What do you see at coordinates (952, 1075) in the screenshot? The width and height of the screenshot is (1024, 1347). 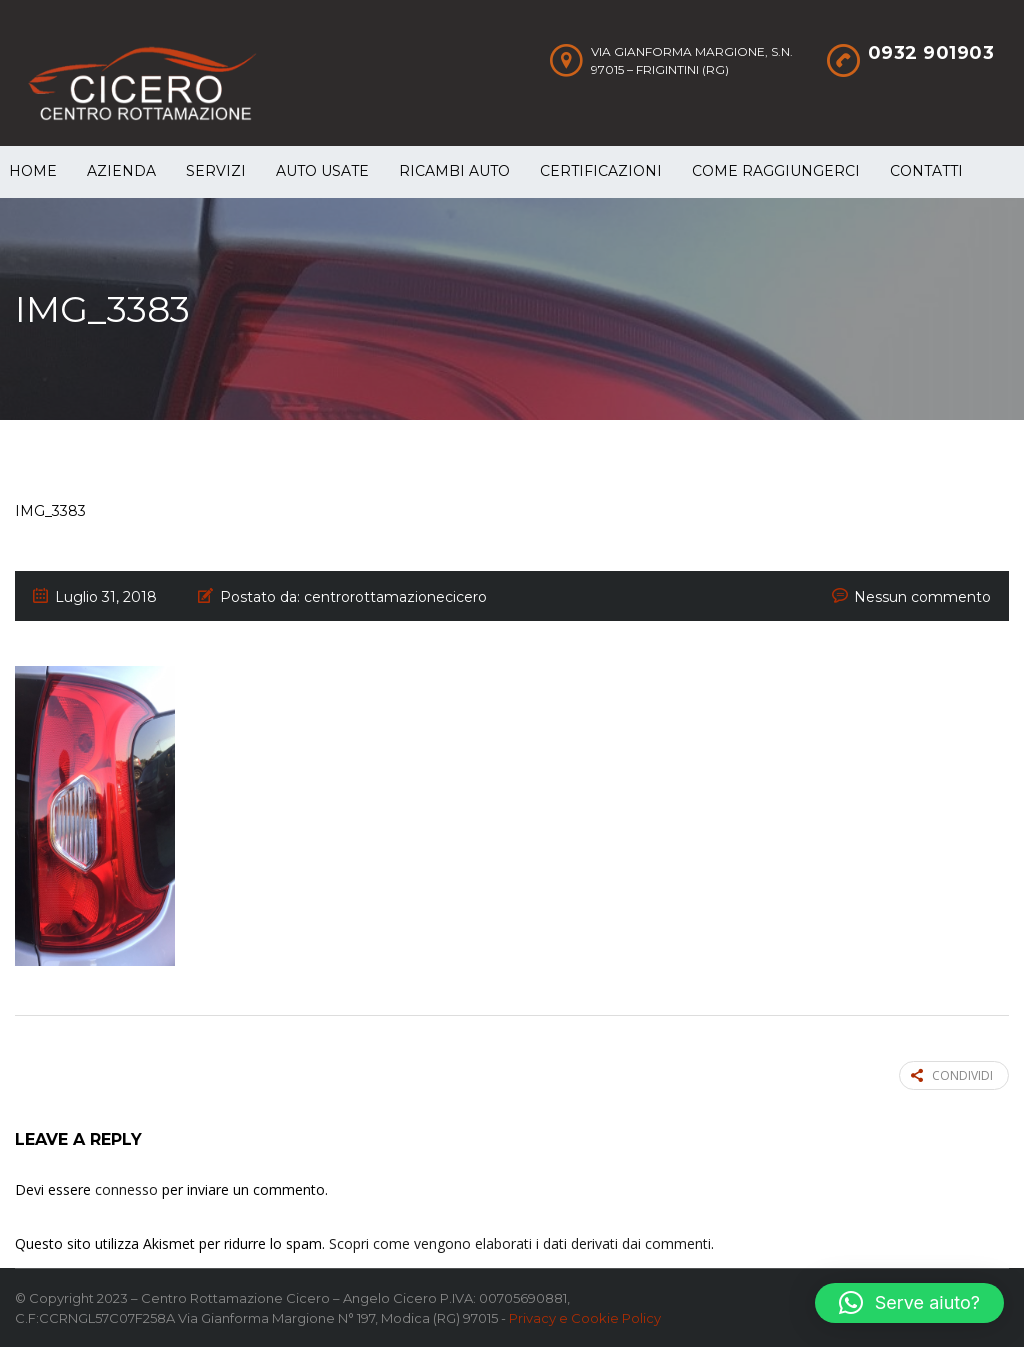 I see `Condividi` at bounding box center [952, 1075].